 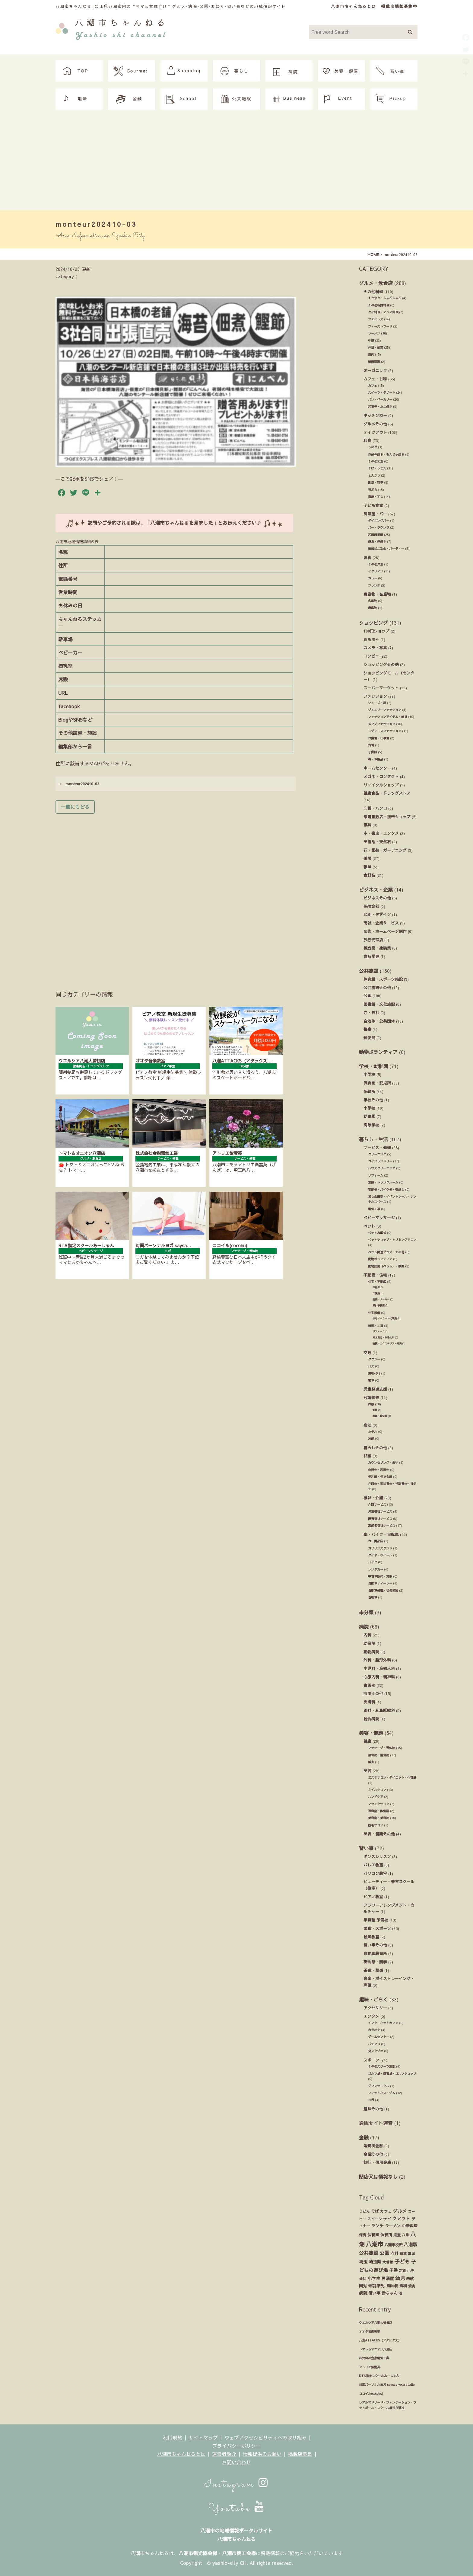 I want to click on ヨガ, so click(x=371, y=2100).